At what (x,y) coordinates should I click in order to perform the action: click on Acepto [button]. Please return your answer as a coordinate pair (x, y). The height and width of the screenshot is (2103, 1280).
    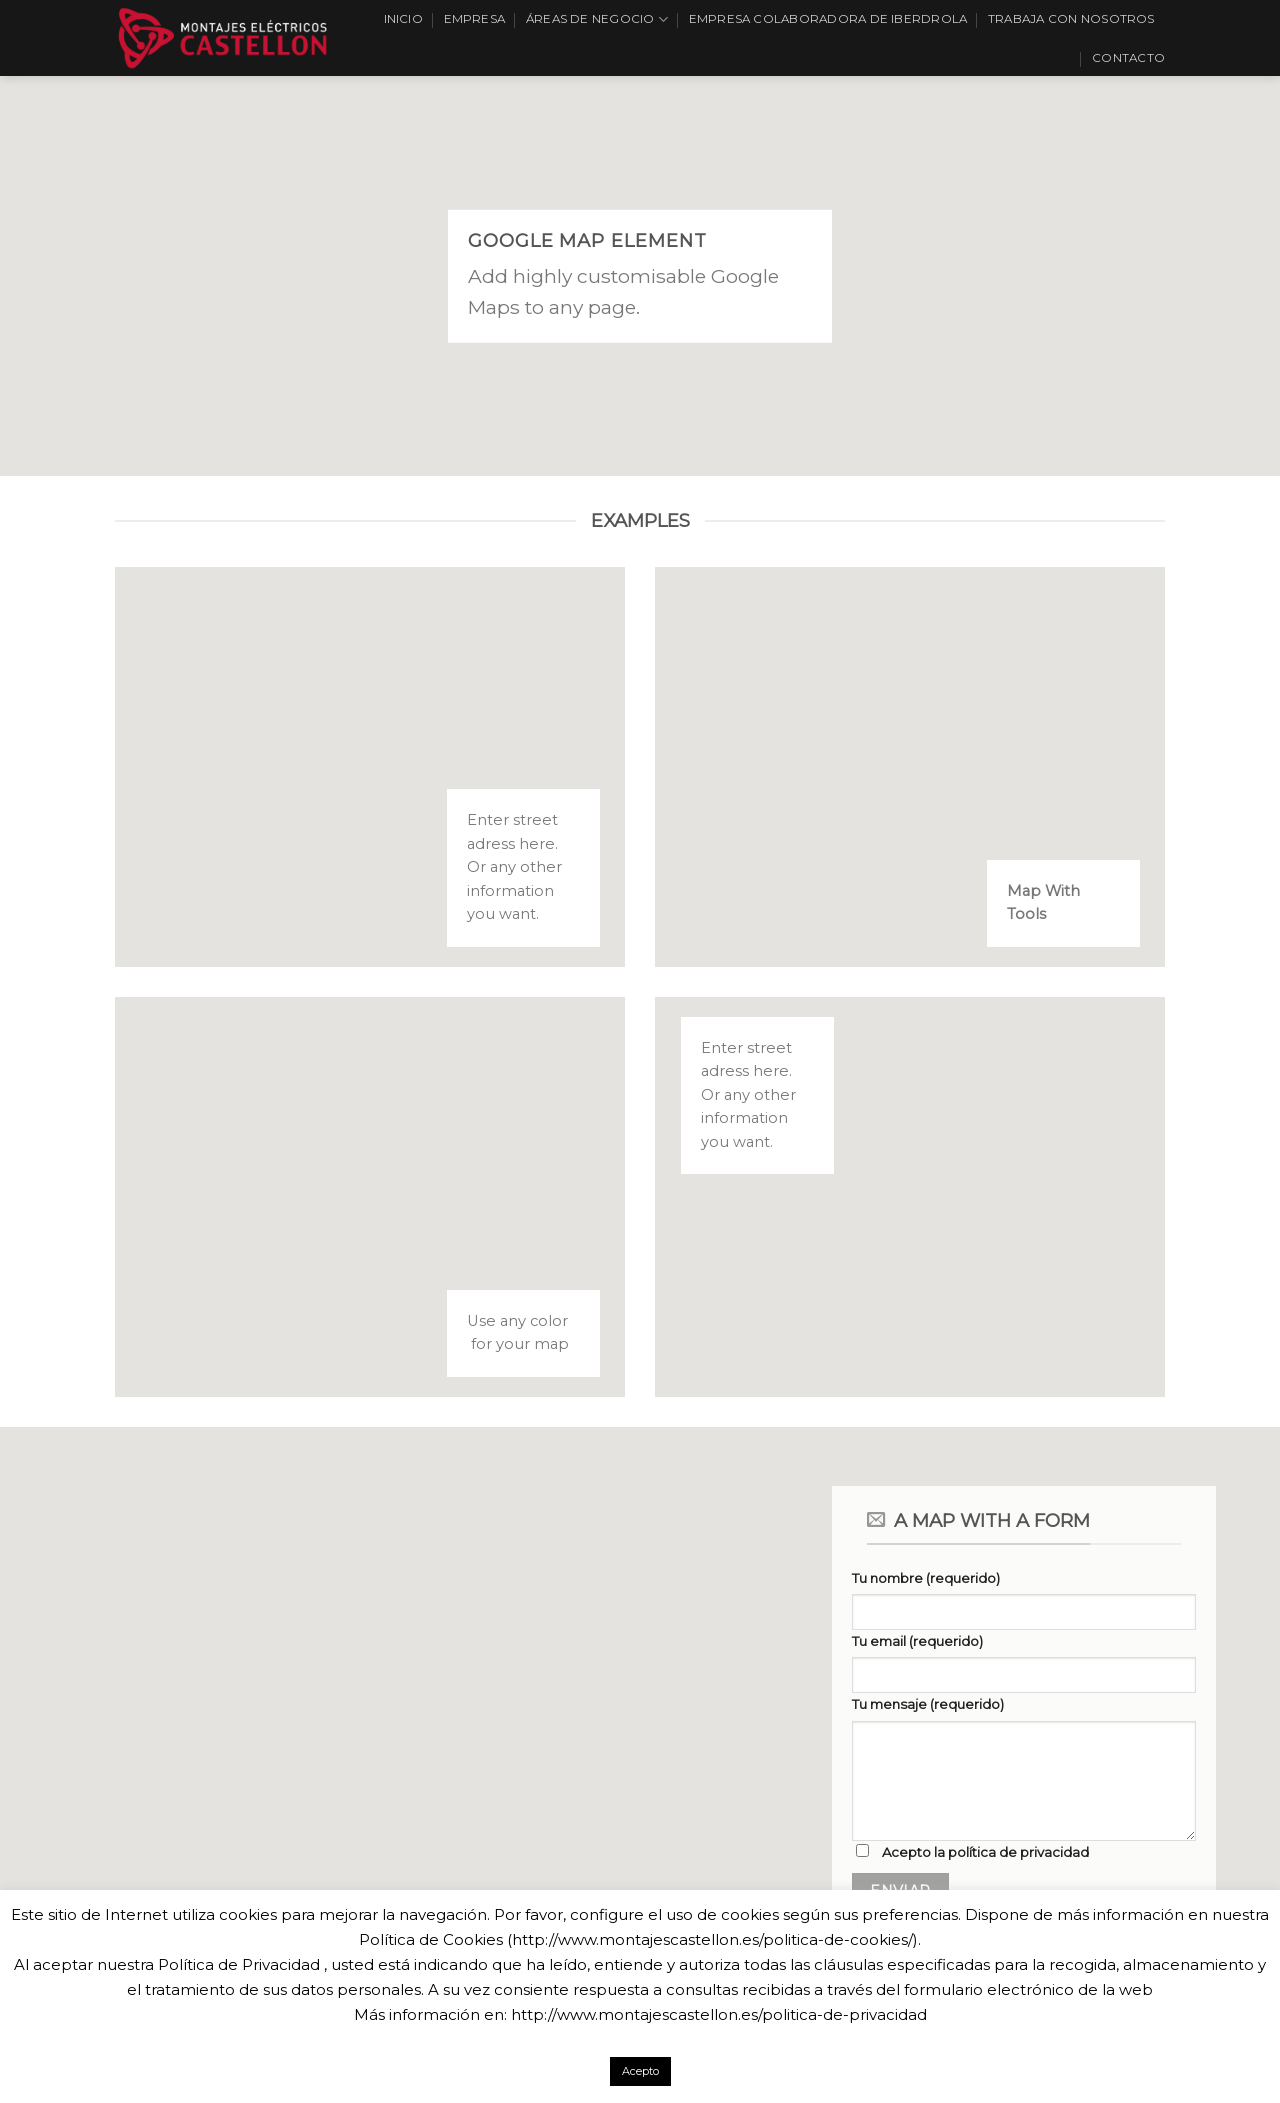
    Looking at the image, I should click on (640, 2071).